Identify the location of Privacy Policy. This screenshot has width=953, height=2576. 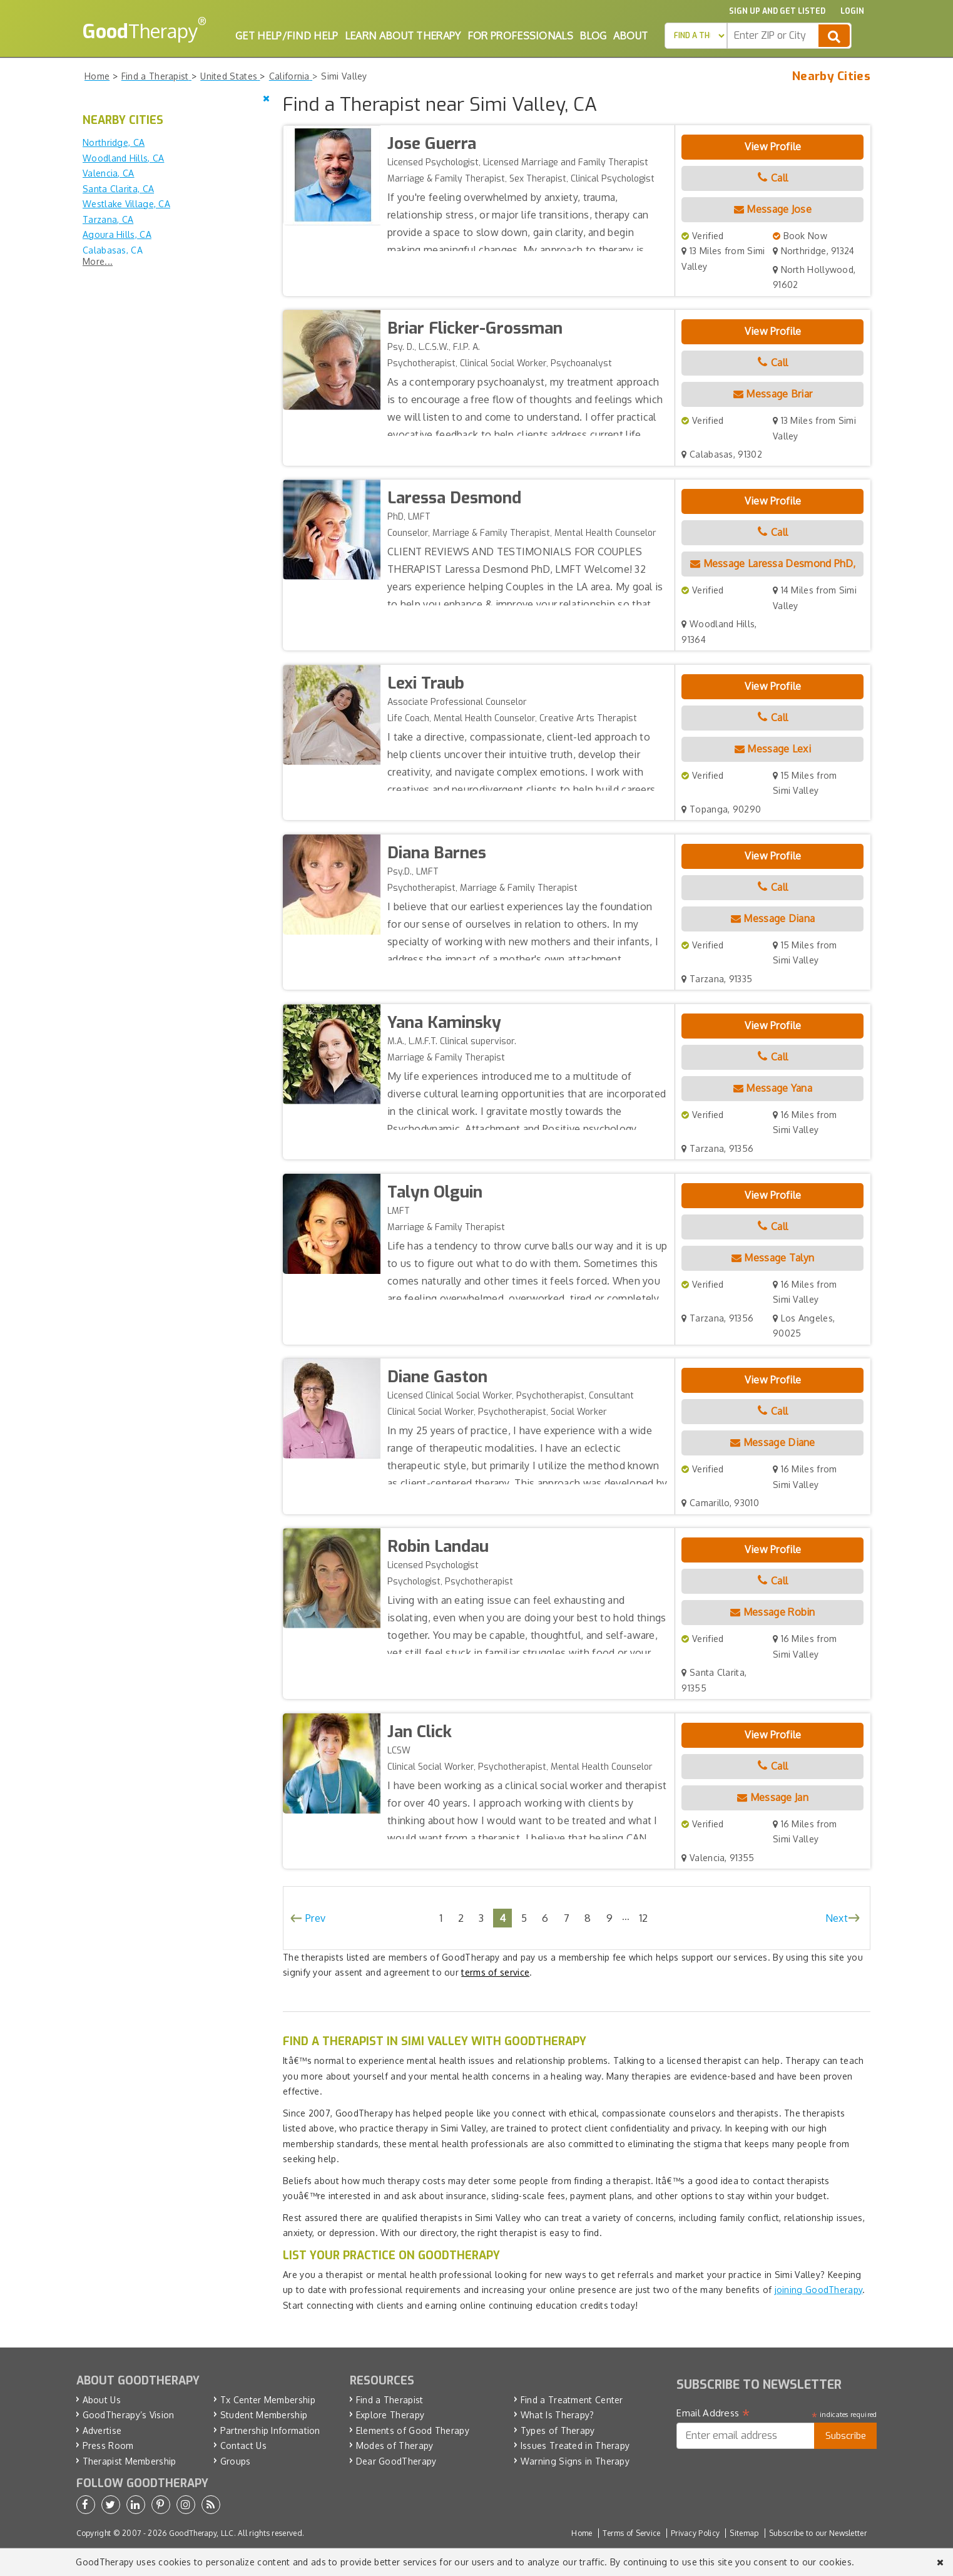
(695, 2533).